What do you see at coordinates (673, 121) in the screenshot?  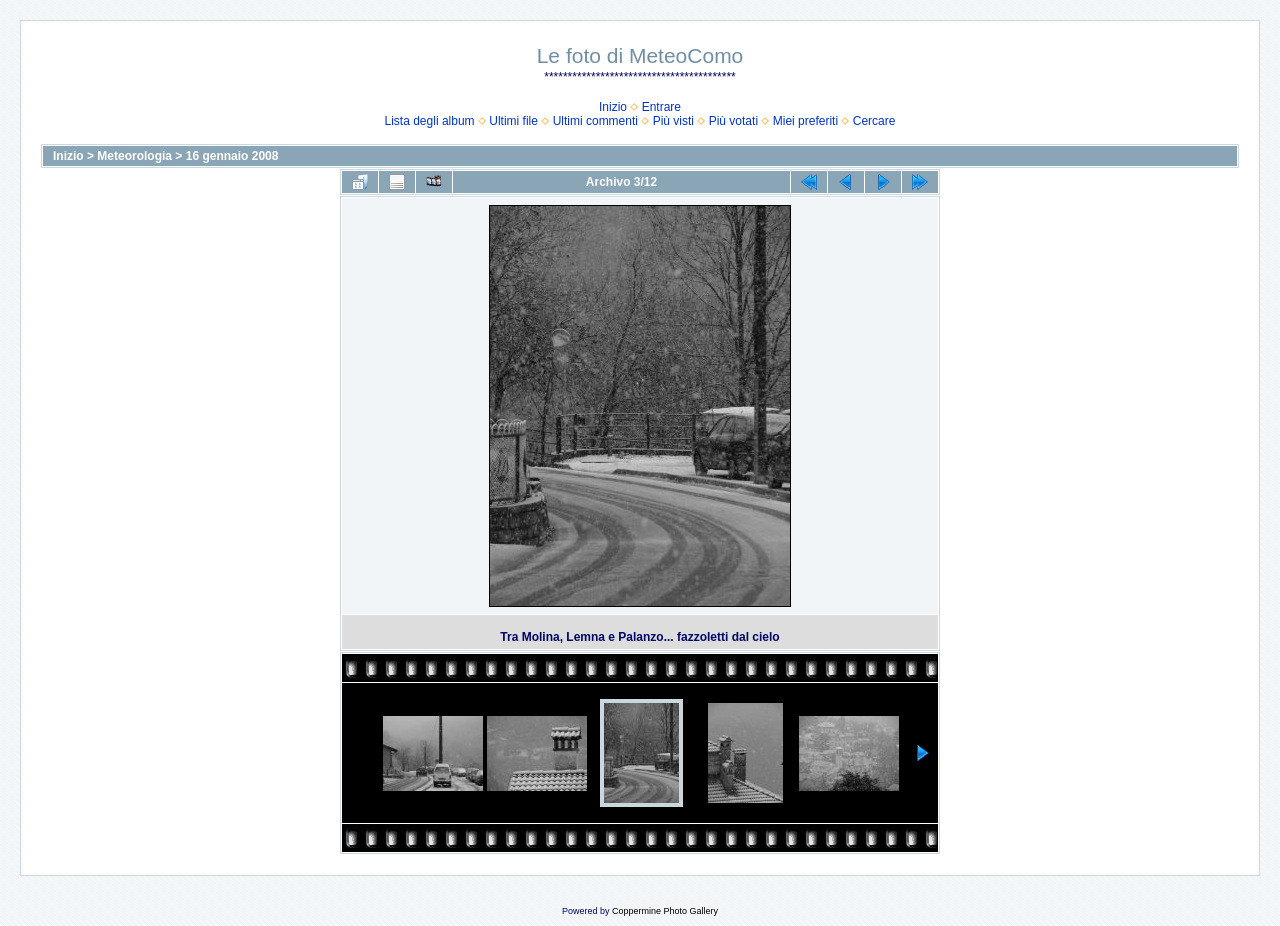 I see `Più visti` at bounding box center [673, 121].